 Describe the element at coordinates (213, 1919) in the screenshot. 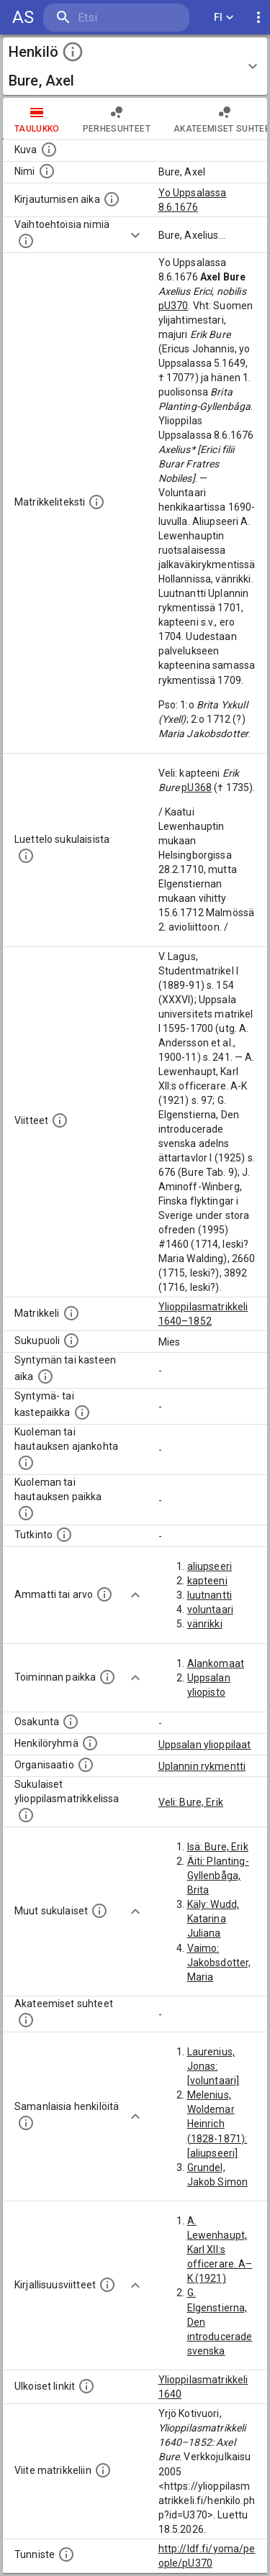

I see `Käly: Wudd, Katarina Juliana` at that location.